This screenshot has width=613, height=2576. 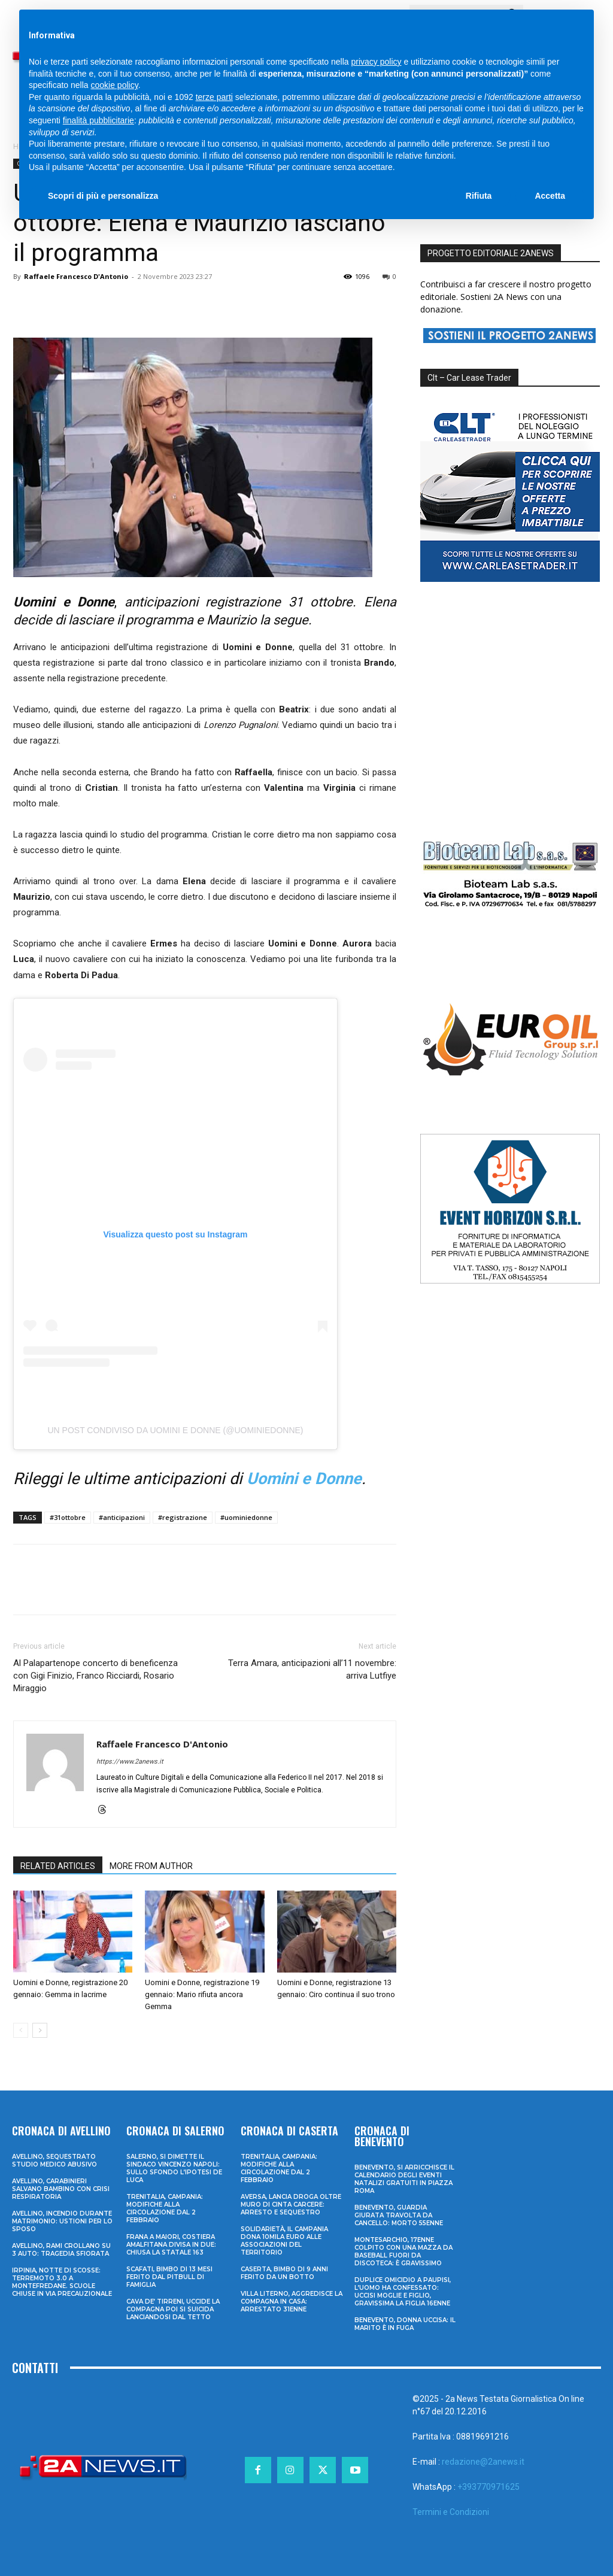 I want to click on Termini e Condizioni, so click(x=450, y=2512).